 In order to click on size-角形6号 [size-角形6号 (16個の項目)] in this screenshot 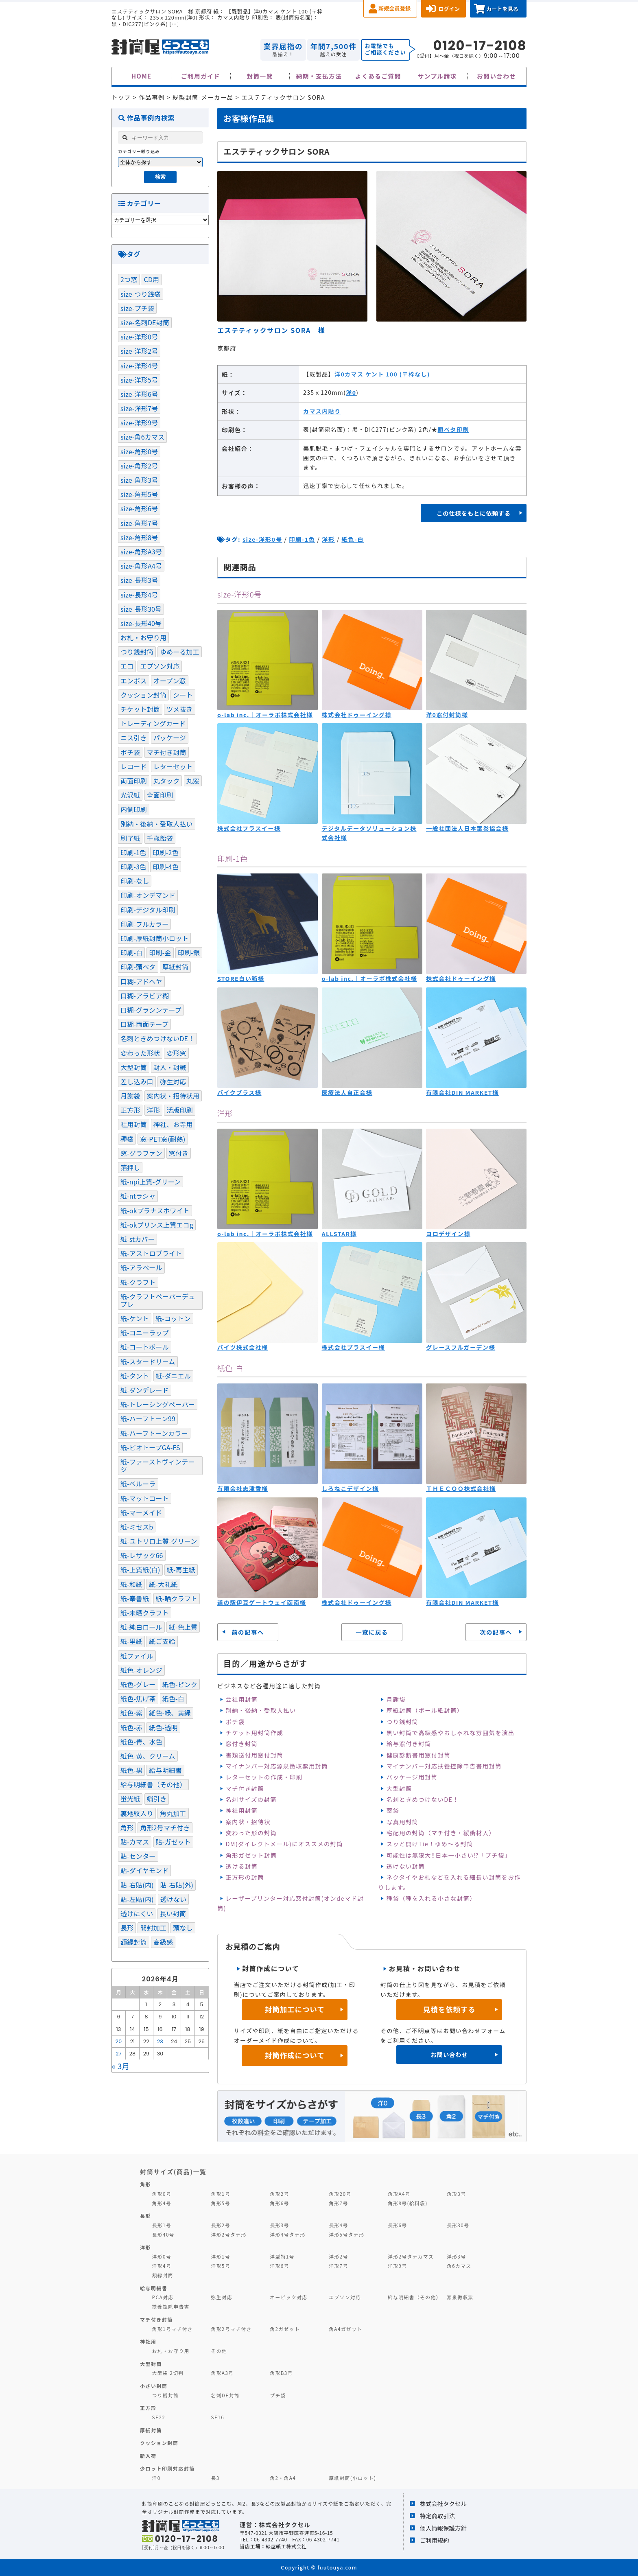, I will do `click(139, 508)`.